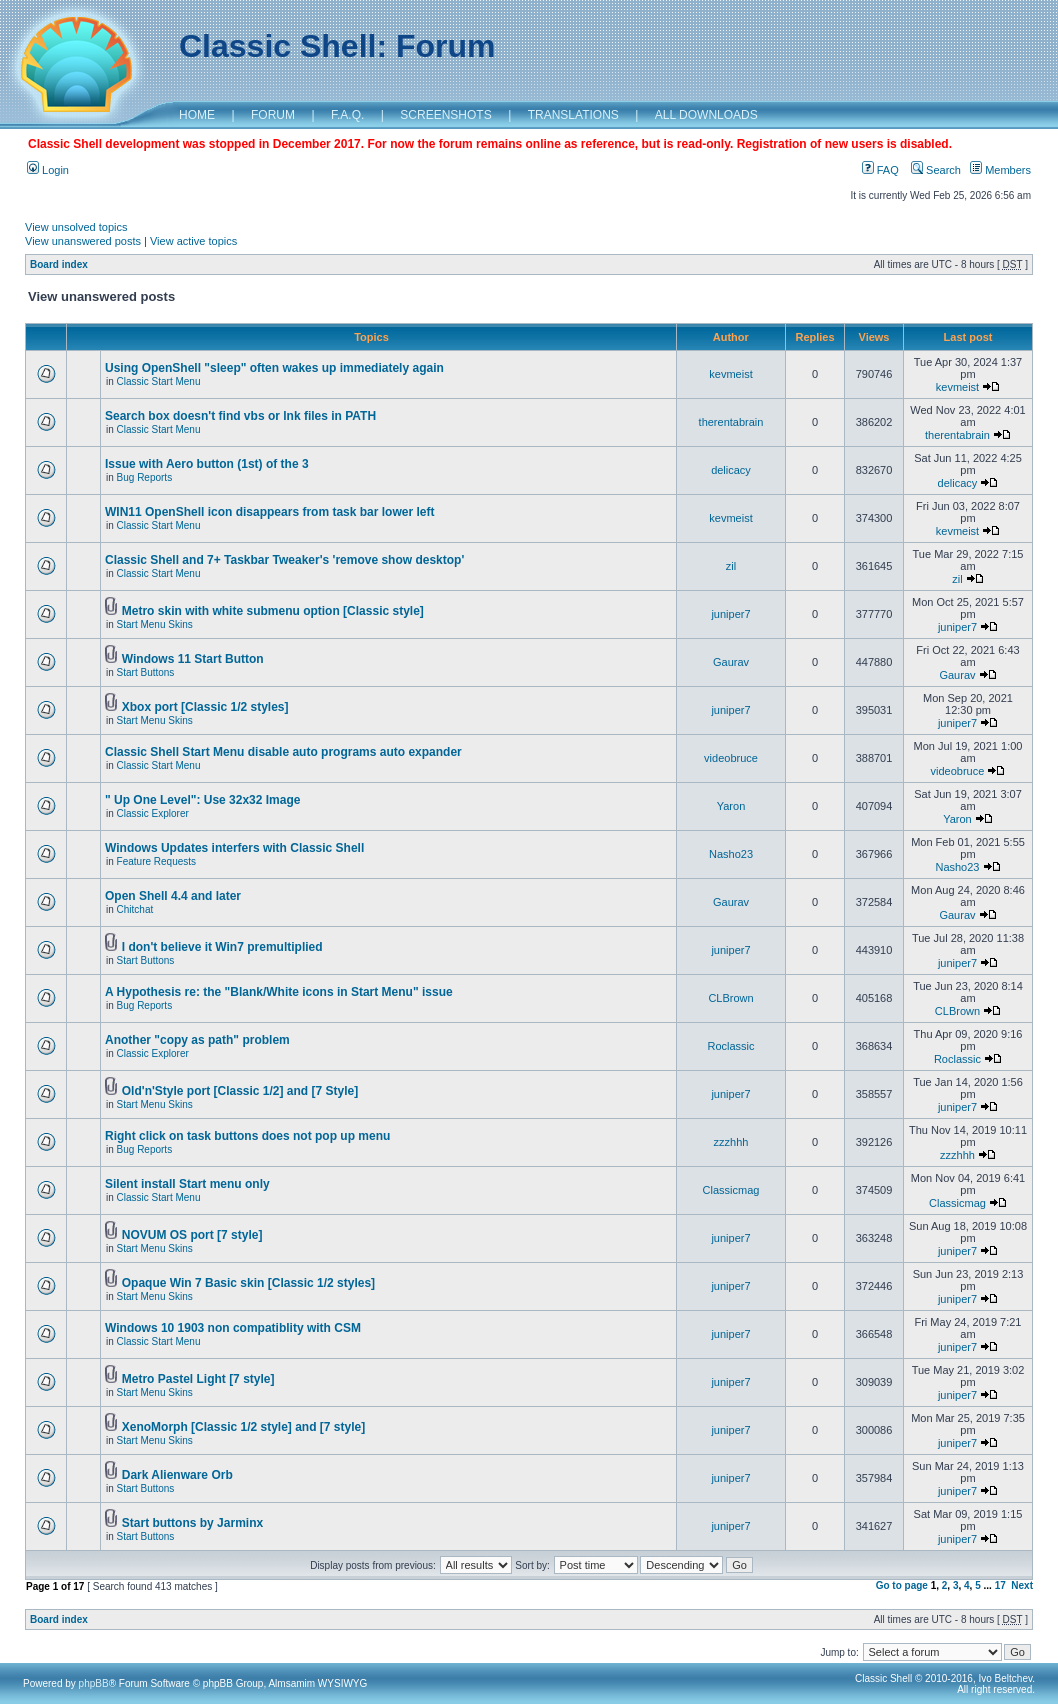 Image resolution: width=1058 pixels, height=1704 pixels. Describe the element at coordinates (240, 416) in the screenshot. I see `Search box doesn't find vbs or lnk files in PATH` at that location.